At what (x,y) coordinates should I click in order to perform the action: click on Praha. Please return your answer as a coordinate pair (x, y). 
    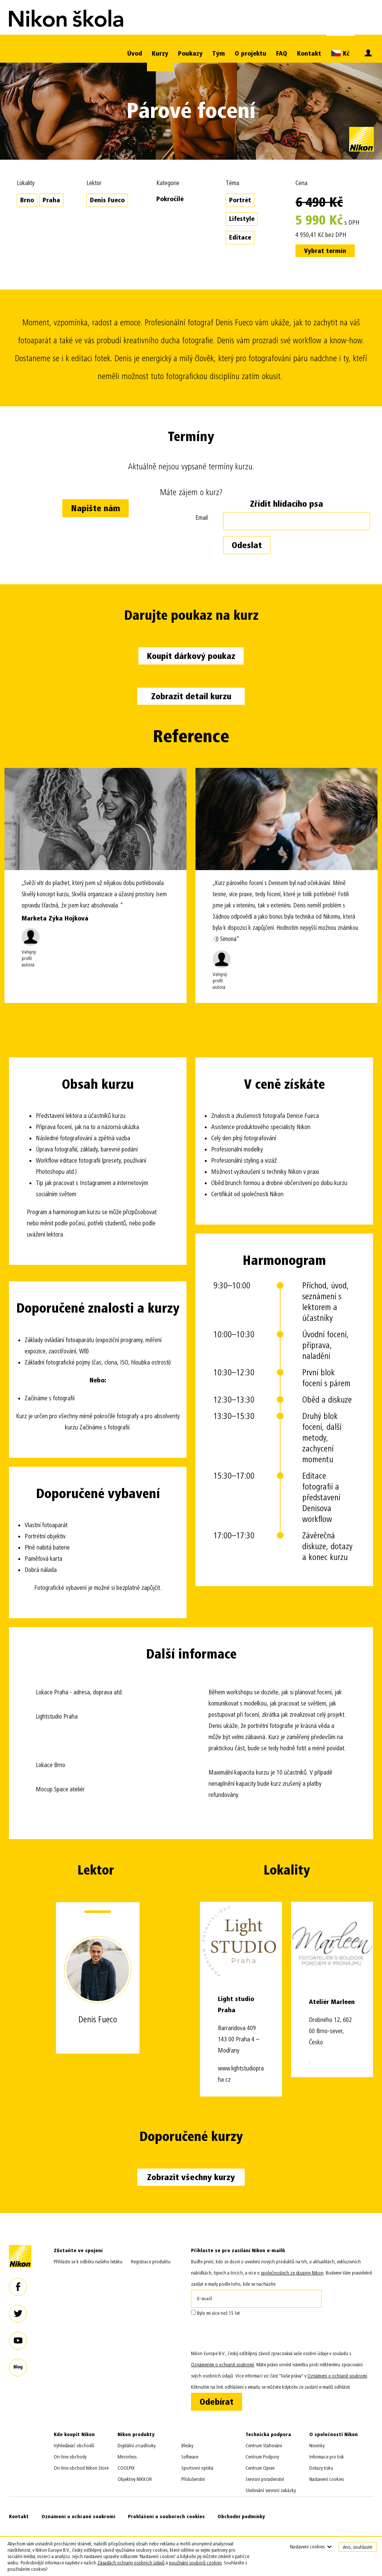
    Looking at the image, I should click on (51, 200).